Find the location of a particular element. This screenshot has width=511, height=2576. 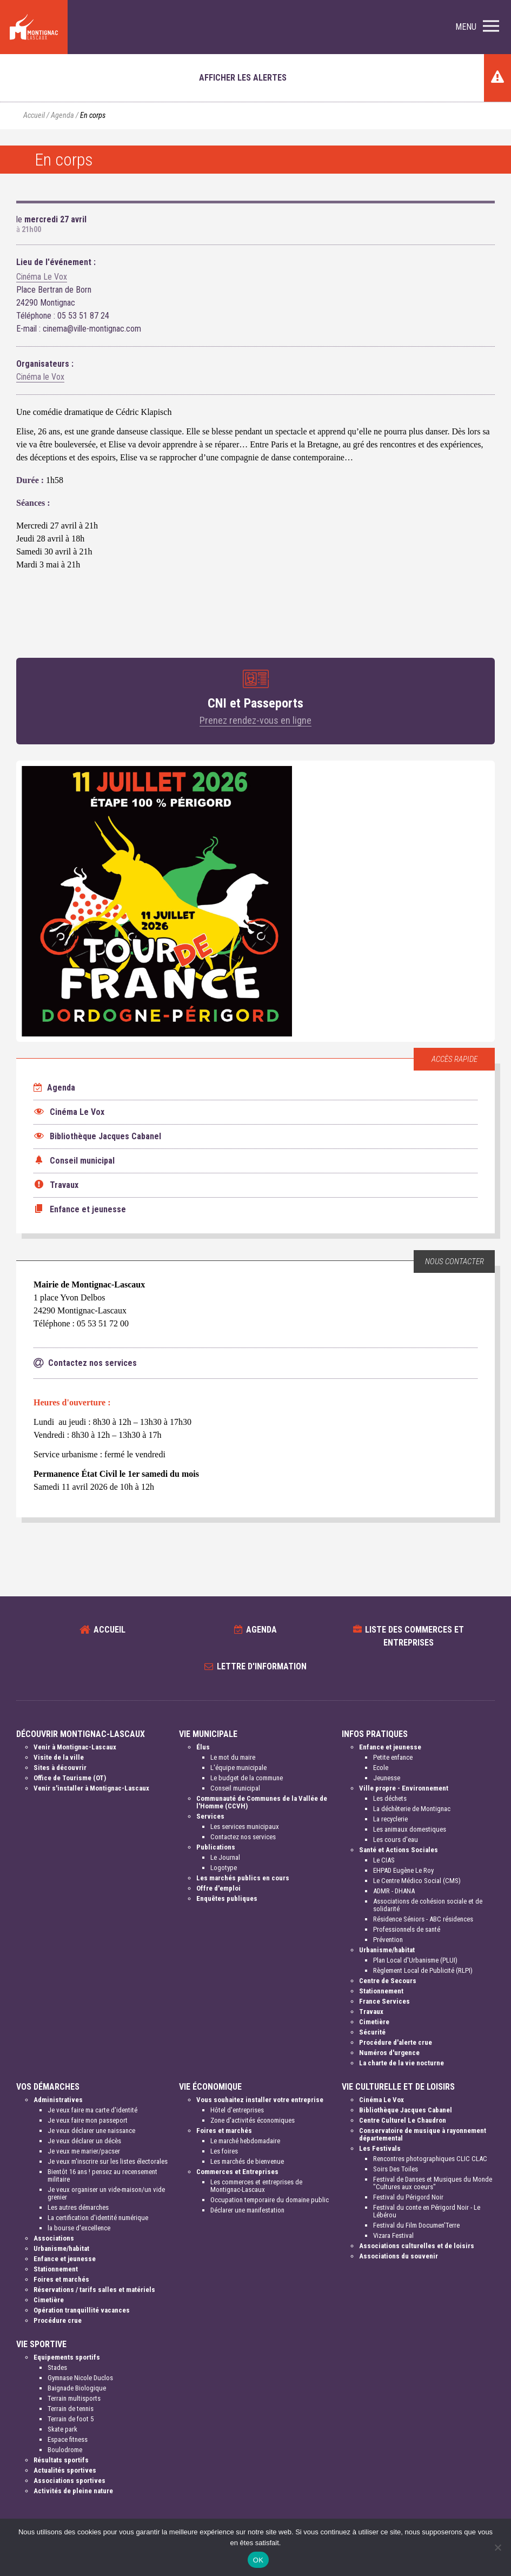

Associations sportives is located at coordinates (69, 2480).